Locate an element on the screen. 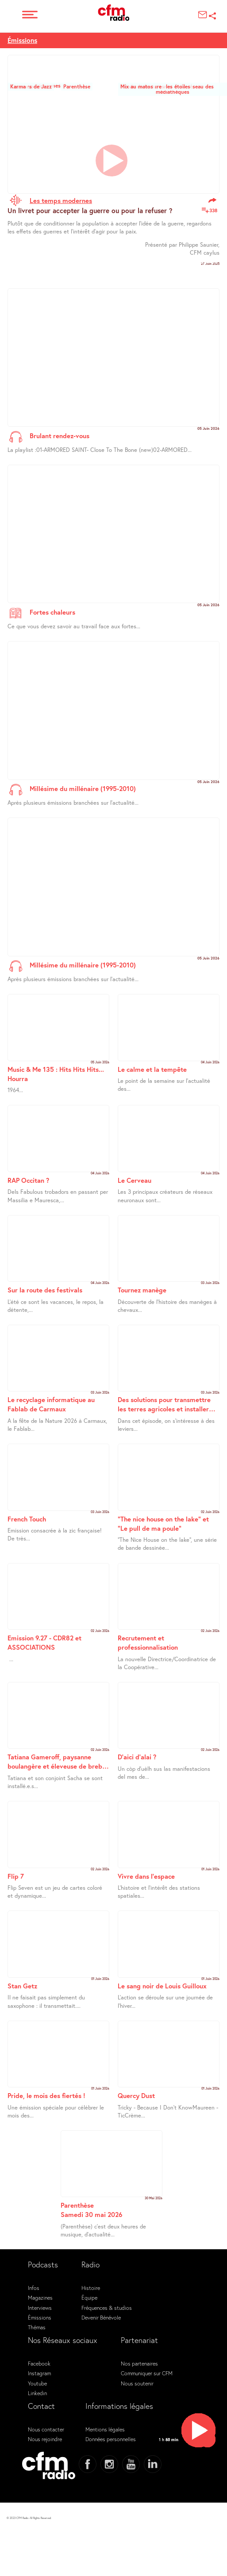 This screenshot has width=227, height=2576. Équipe is located at coordinates (89, 2297).